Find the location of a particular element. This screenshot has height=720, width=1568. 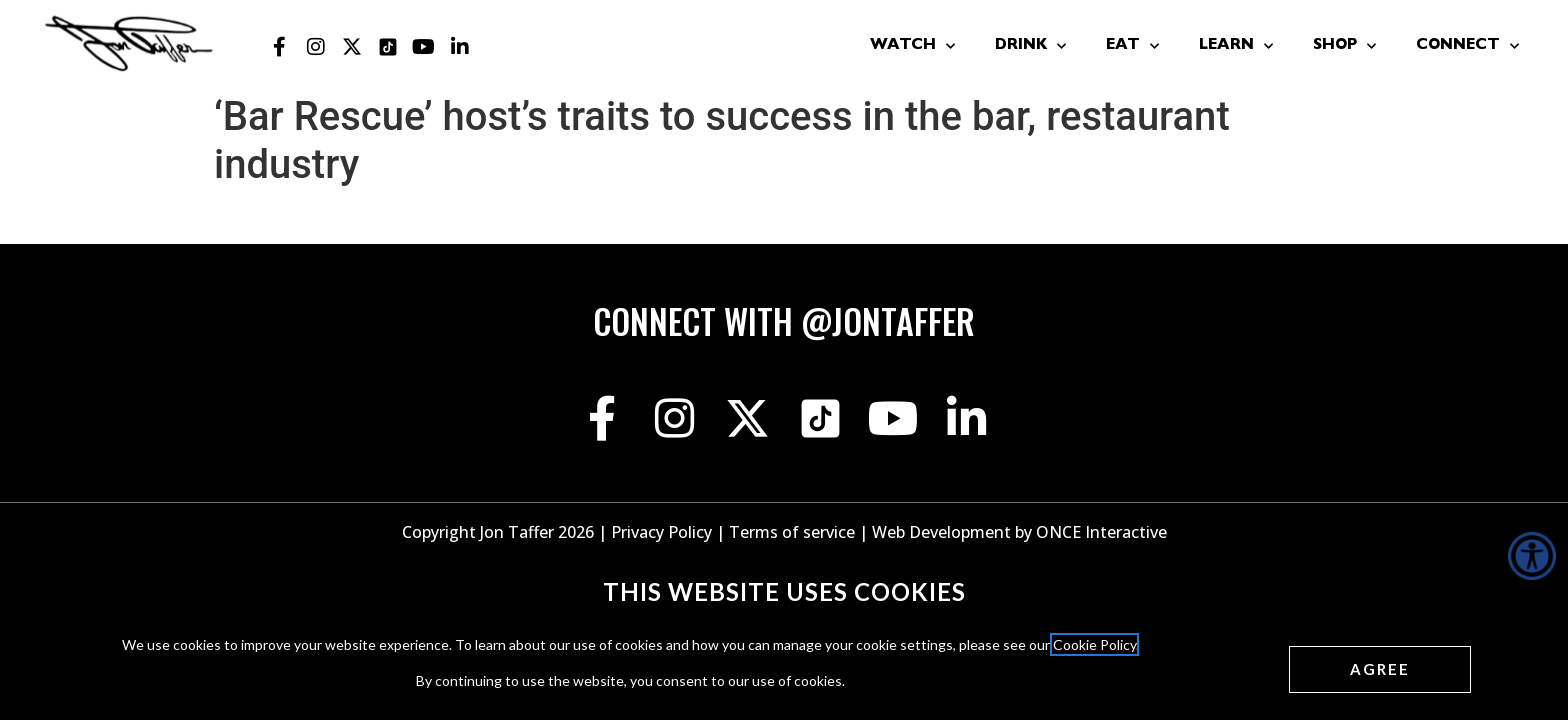

[Jon Taffer Facebook opens in a new tab] is located at coordinates (280, 47).